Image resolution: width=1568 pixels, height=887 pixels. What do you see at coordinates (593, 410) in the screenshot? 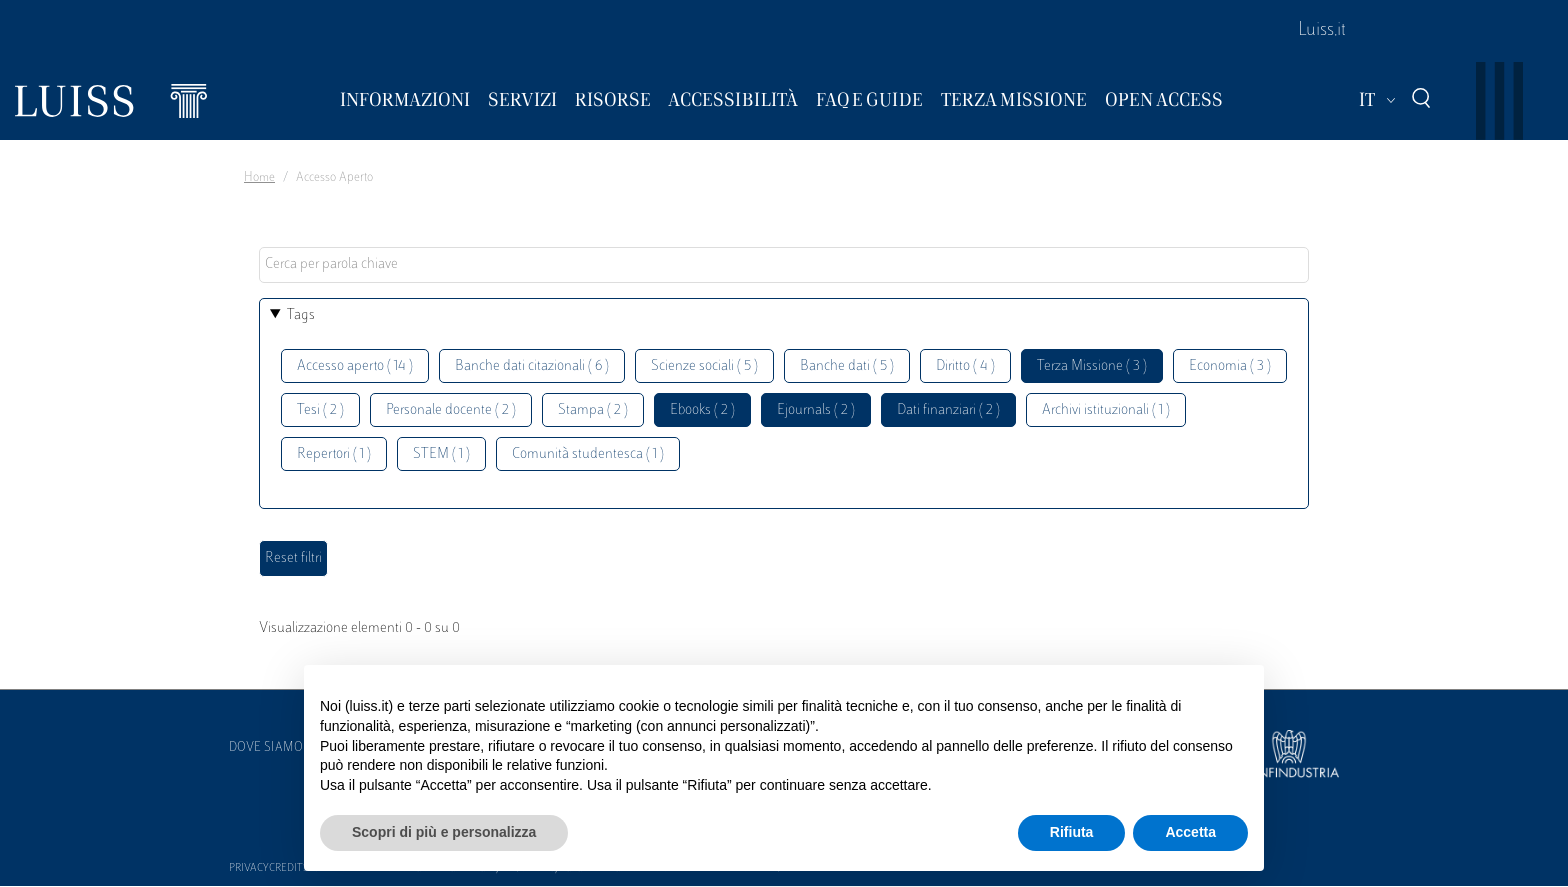
I see `Stampa ( 2 )` at bounding box center [593, 410].